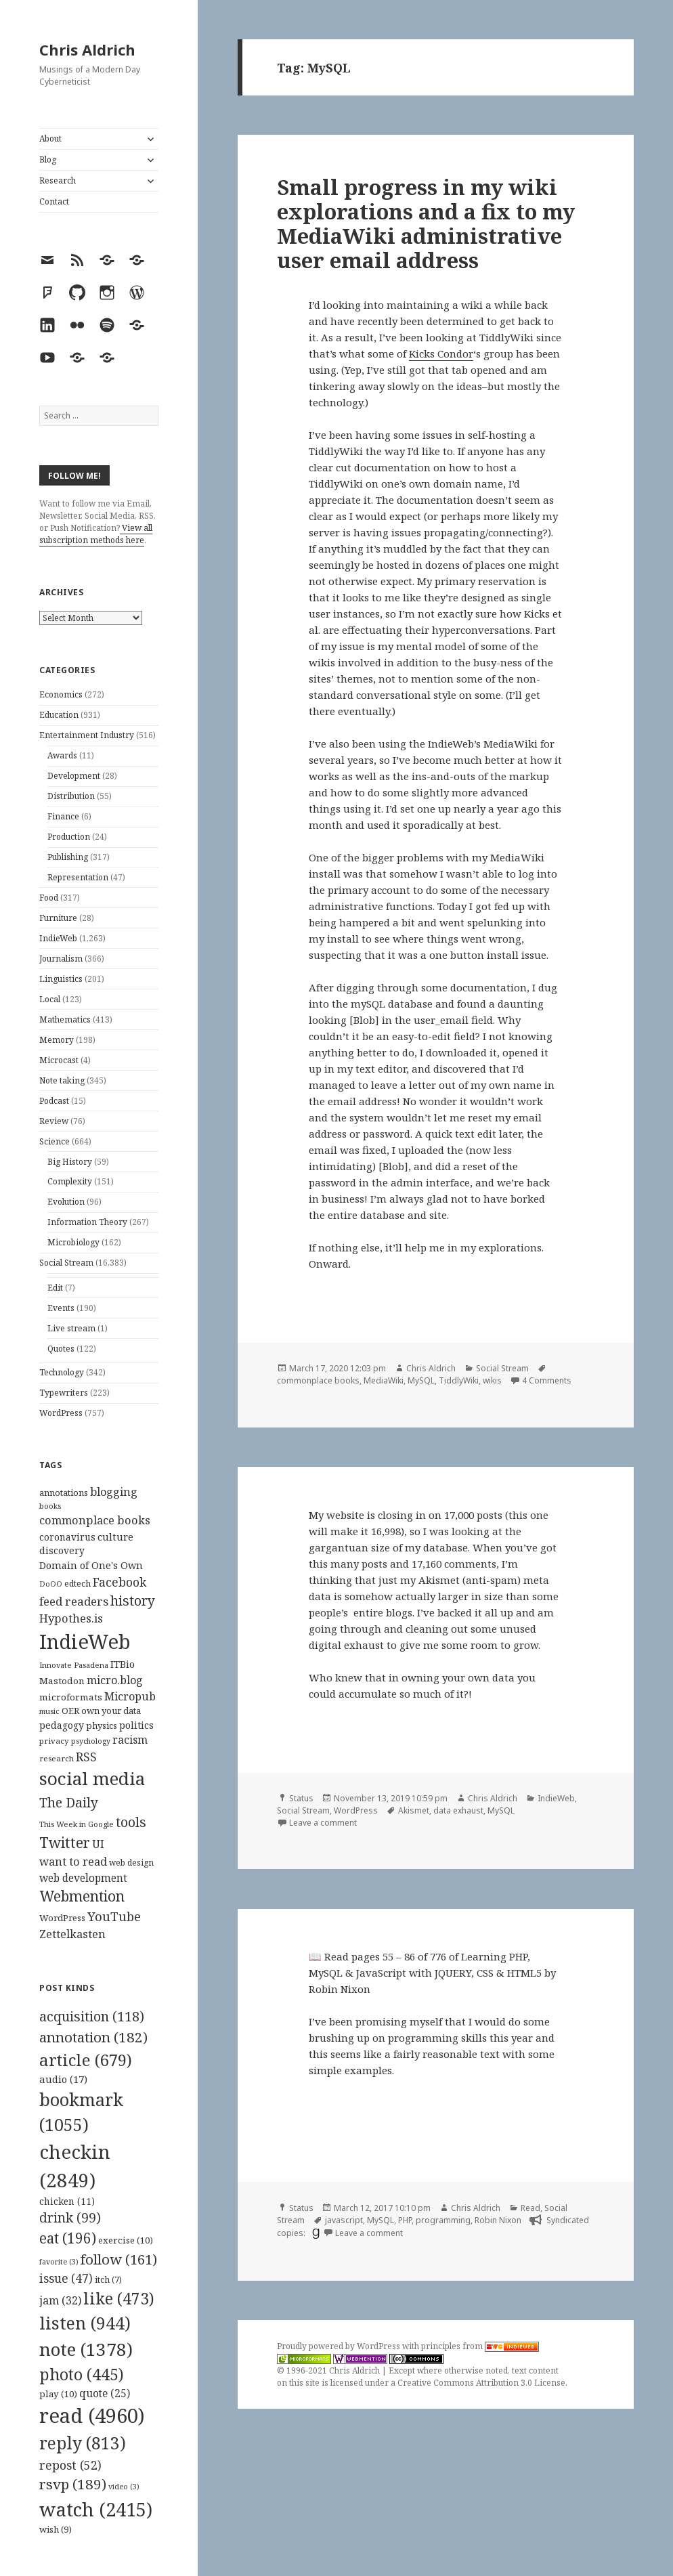 The width and height of the screenshot is (673, 2576). I want to click on Innovate Pasadena [Innovate Pasadena (92 items)], so click(73, 1665).